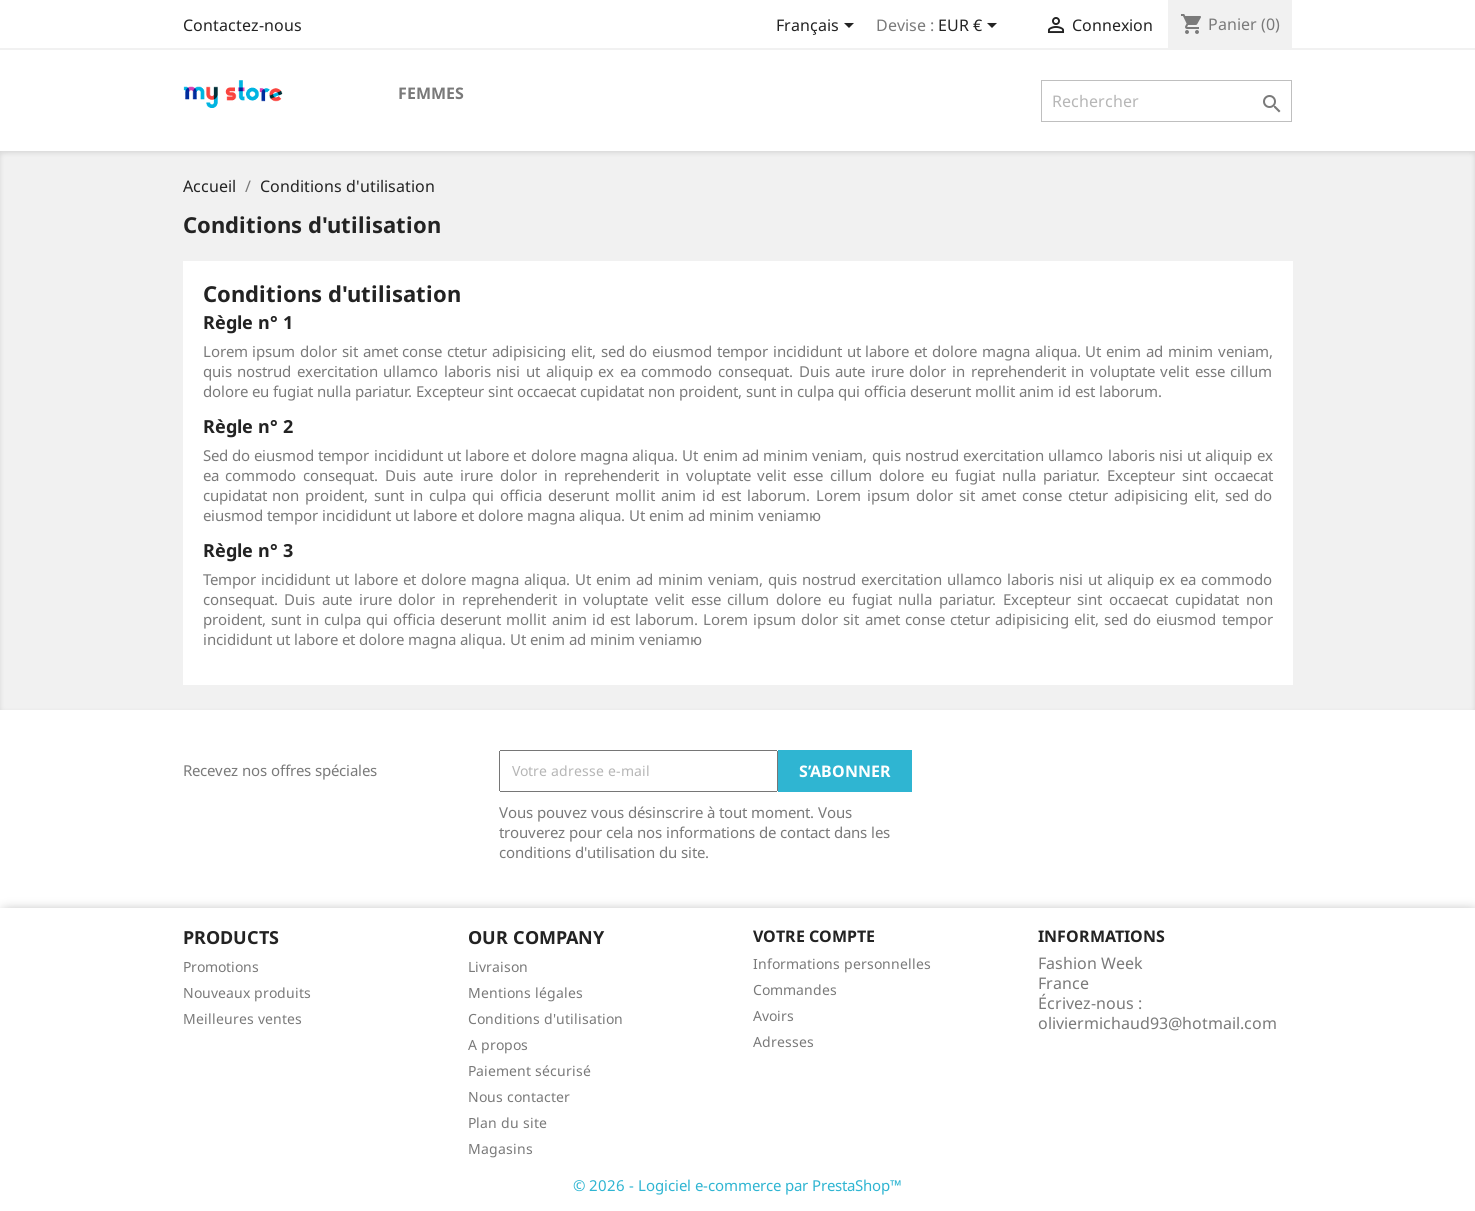 The height and width of the screenshot is (1211, 1475). Describe the element at coordinates (971, 27) in the screenshot. I see `[Sélecteur de devise]` at that location.